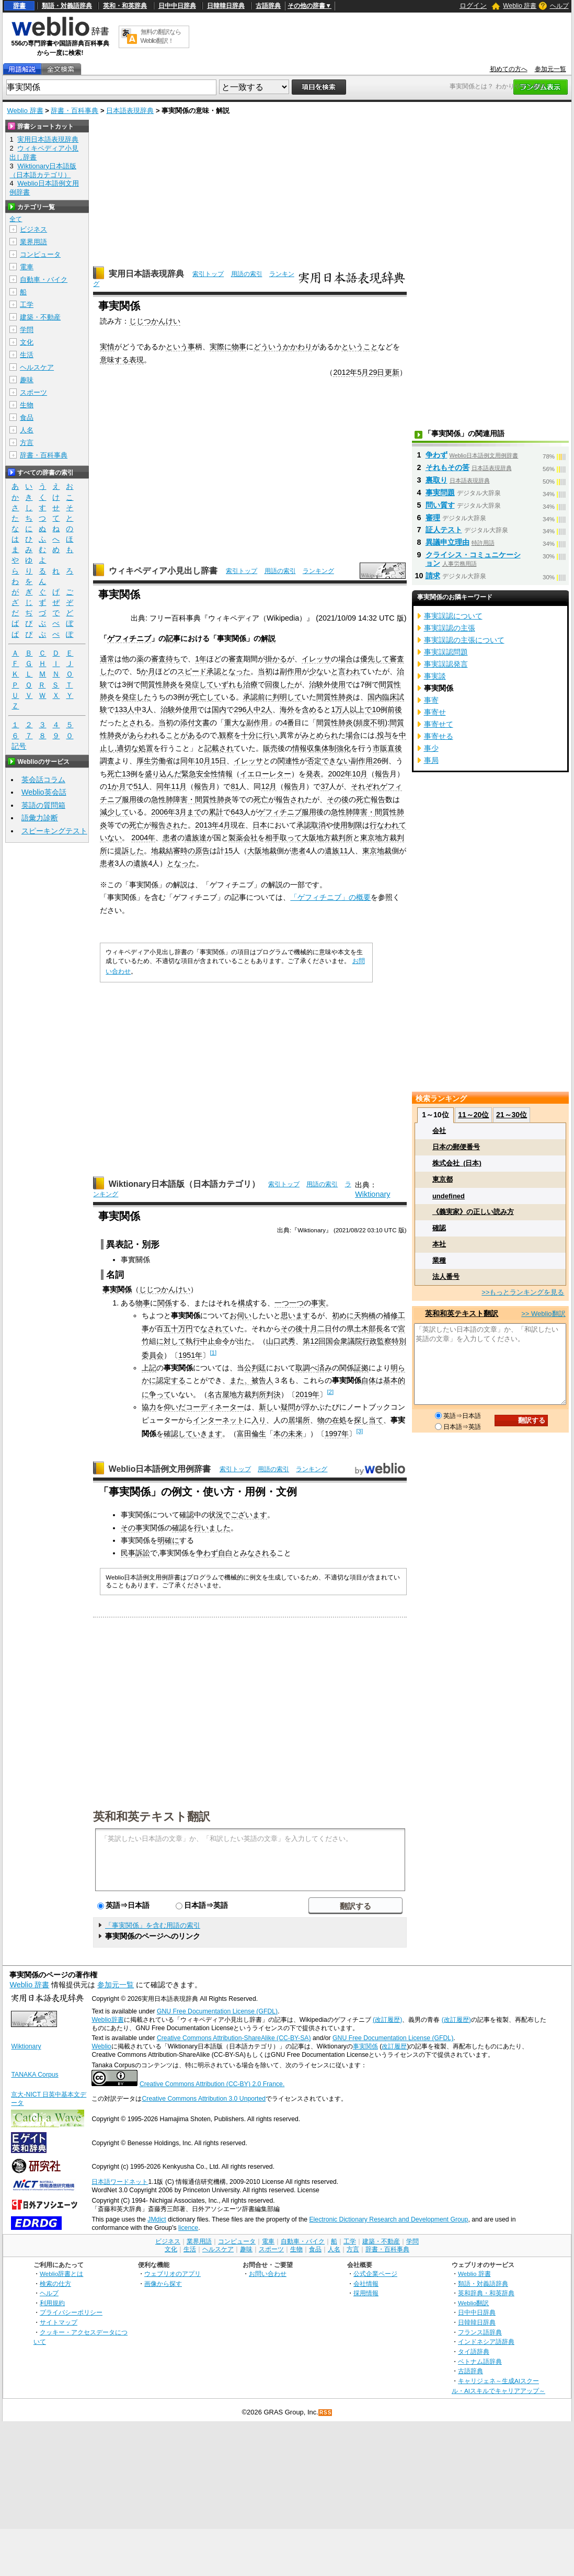 The image size is (574, 2576). Describe the element at coordinates (370, 799) in the screenshot. I see `死亡報告` at that location.